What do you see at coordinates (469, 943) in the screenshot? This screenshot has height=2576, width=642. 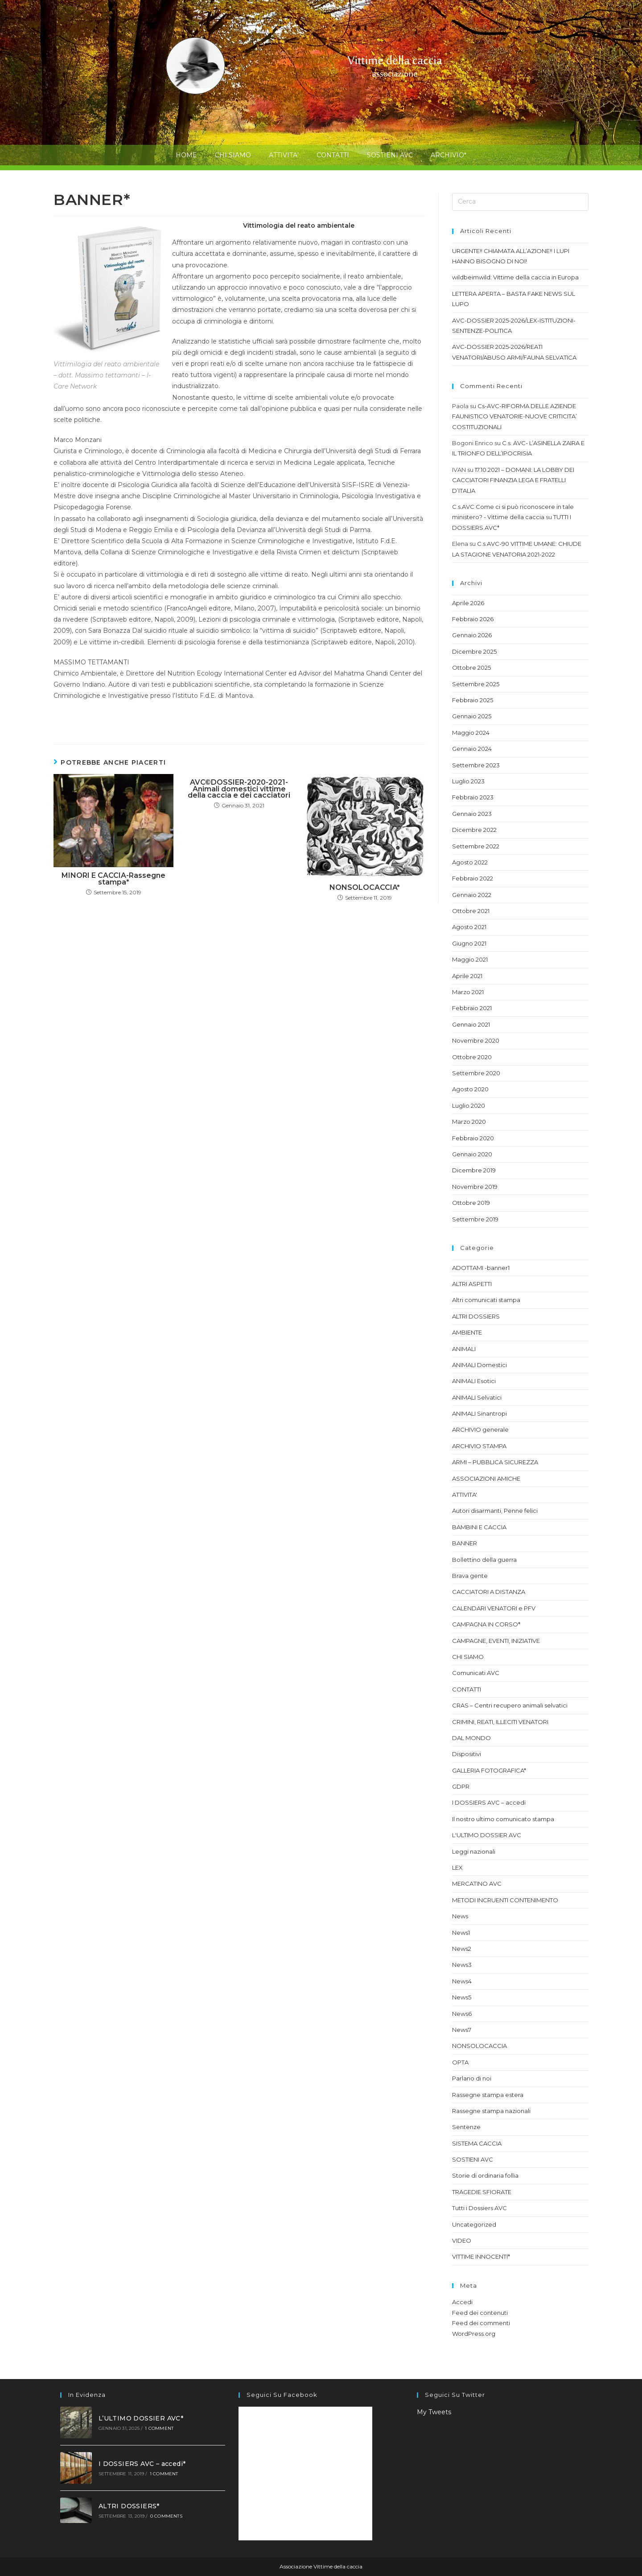 I see `Giugno 2021` at bounding box center [469, 943].